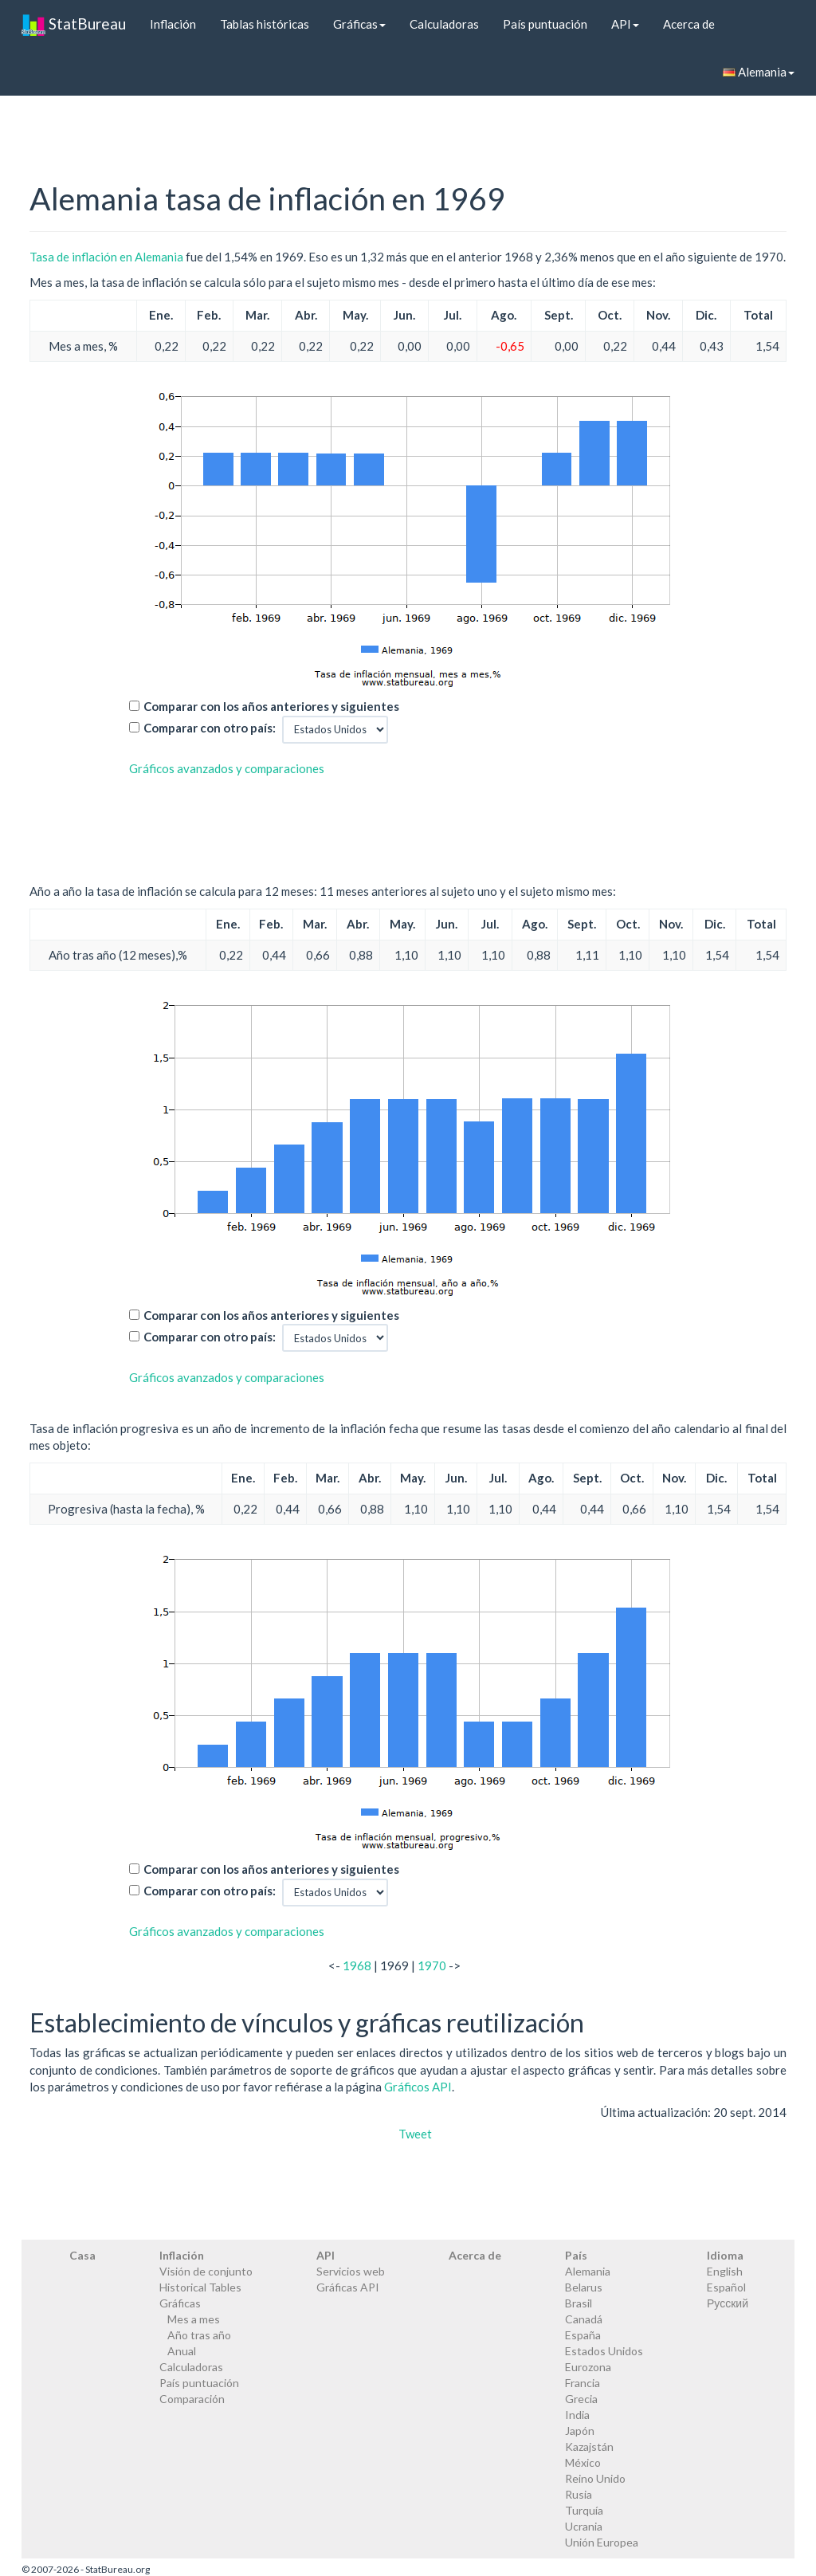  I want to click on Gráficas API, so click(347, 2287).